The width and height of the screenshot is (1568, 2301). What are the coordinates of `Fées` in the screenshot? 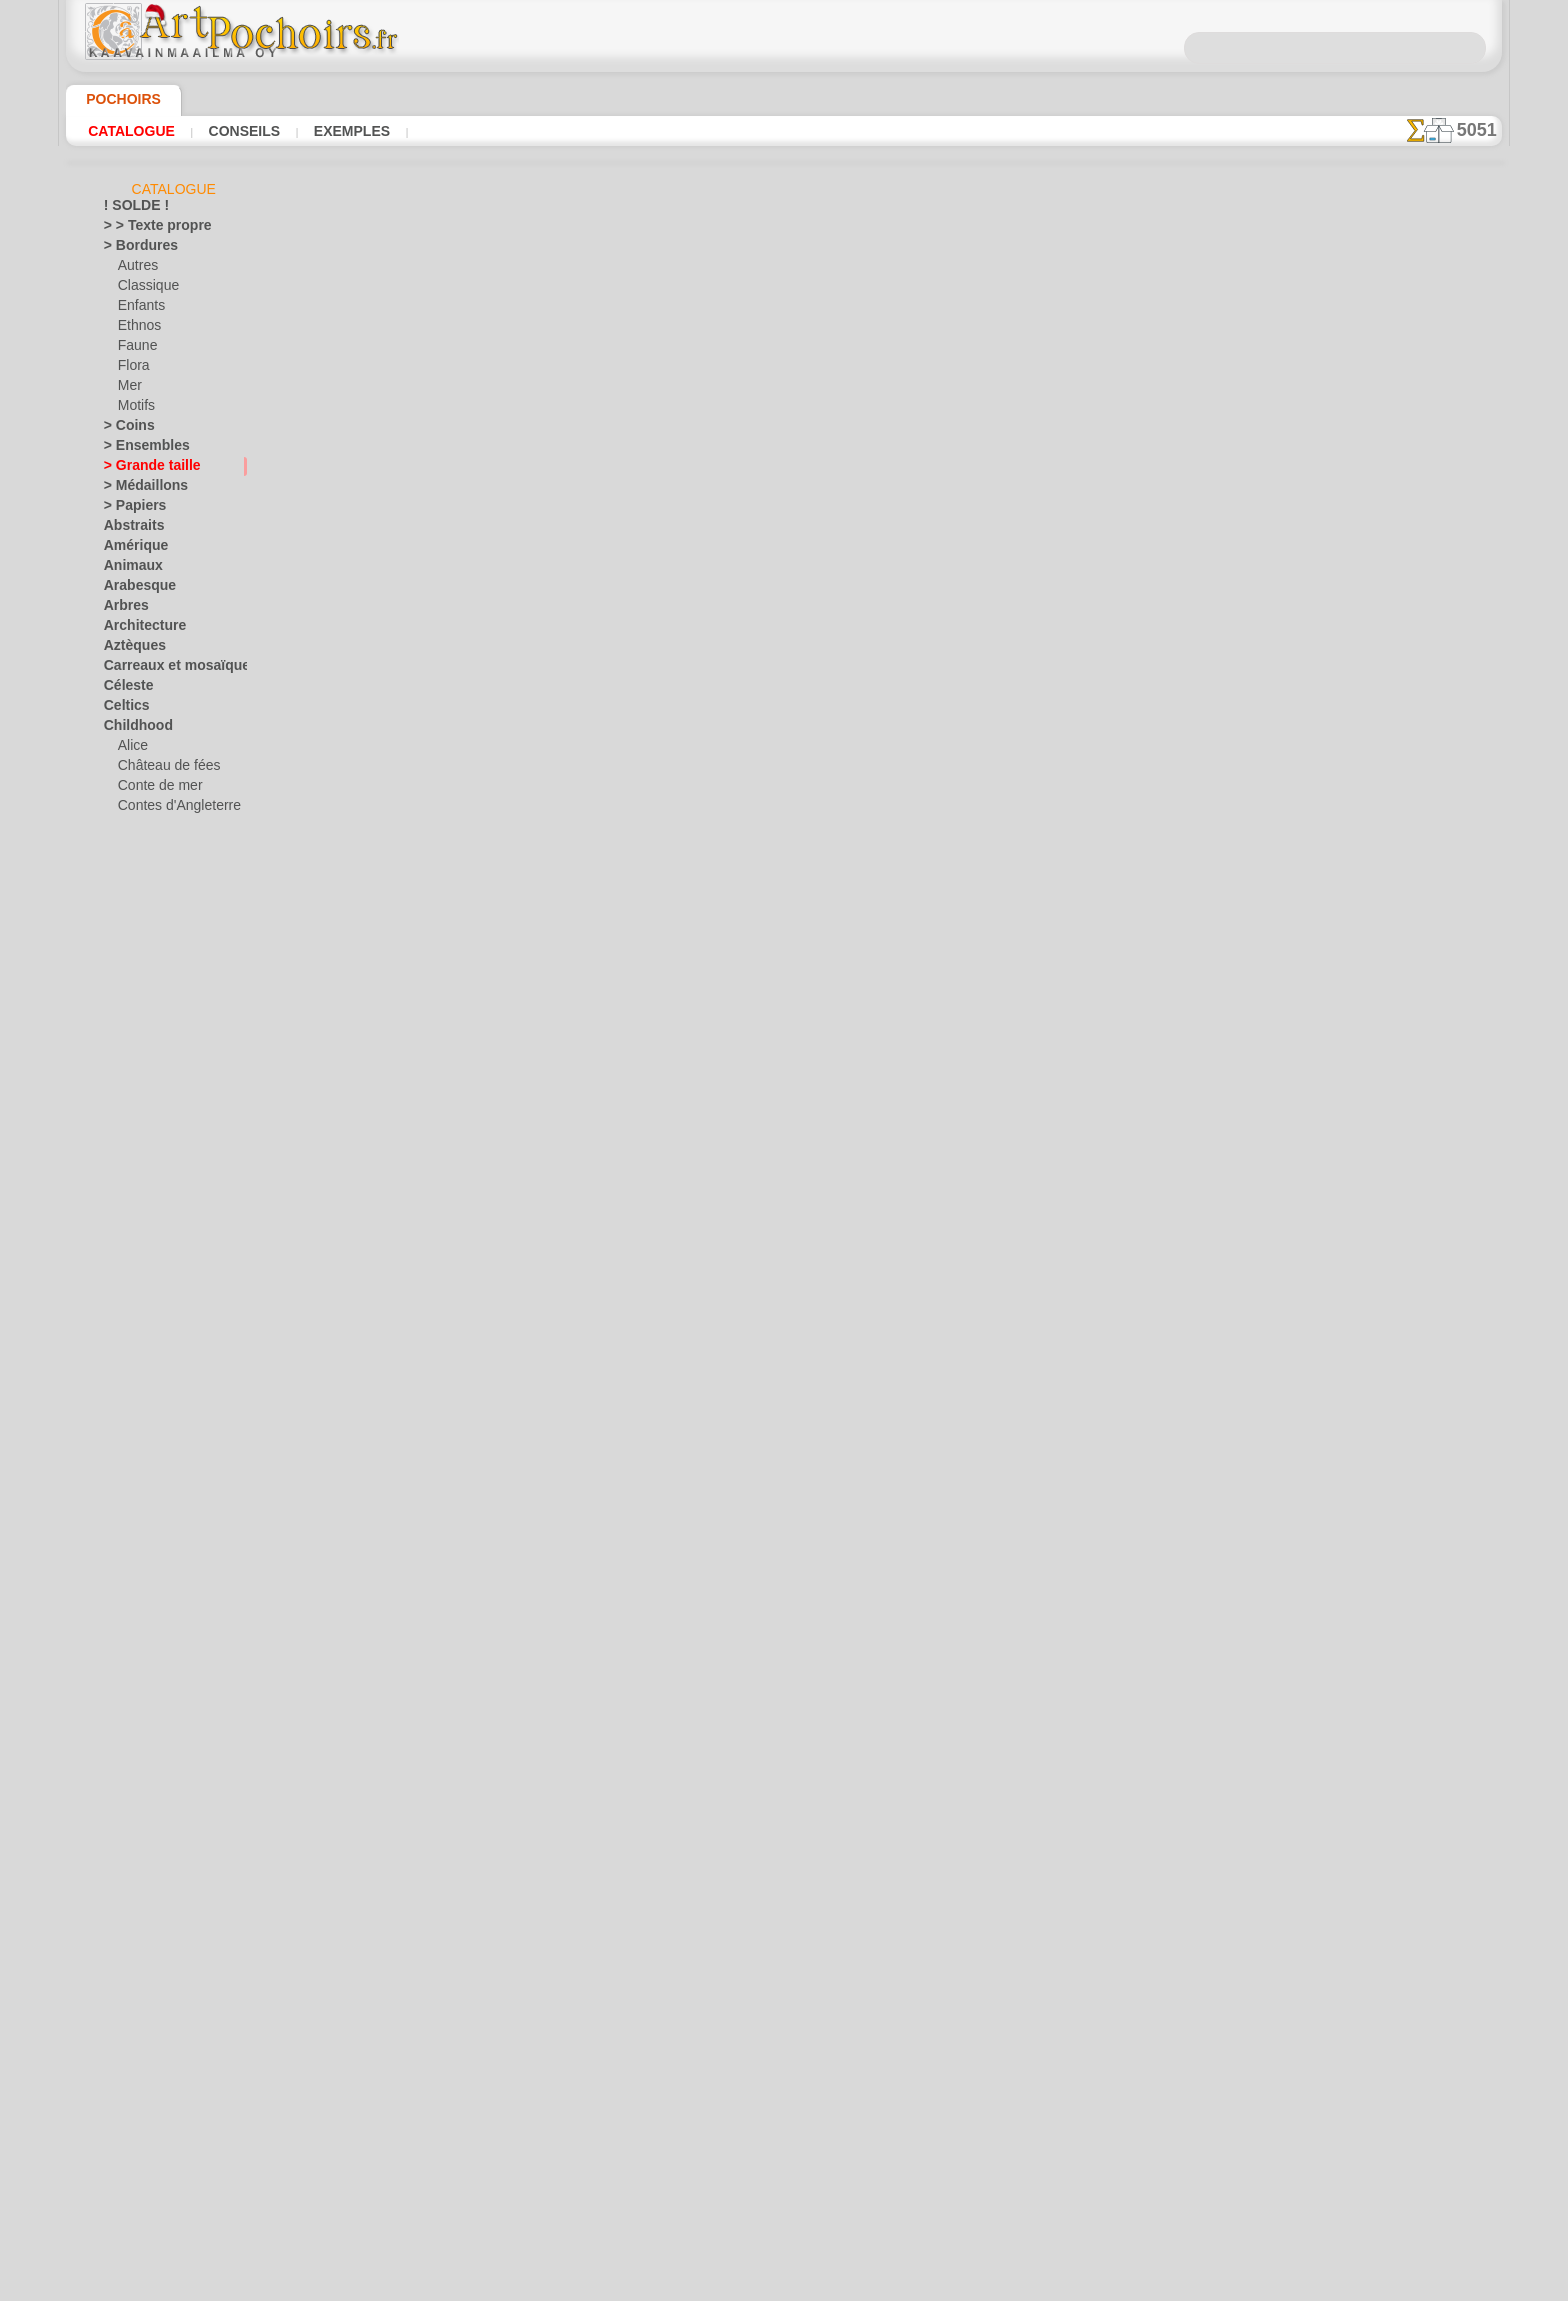 It's located at (116, 1149).